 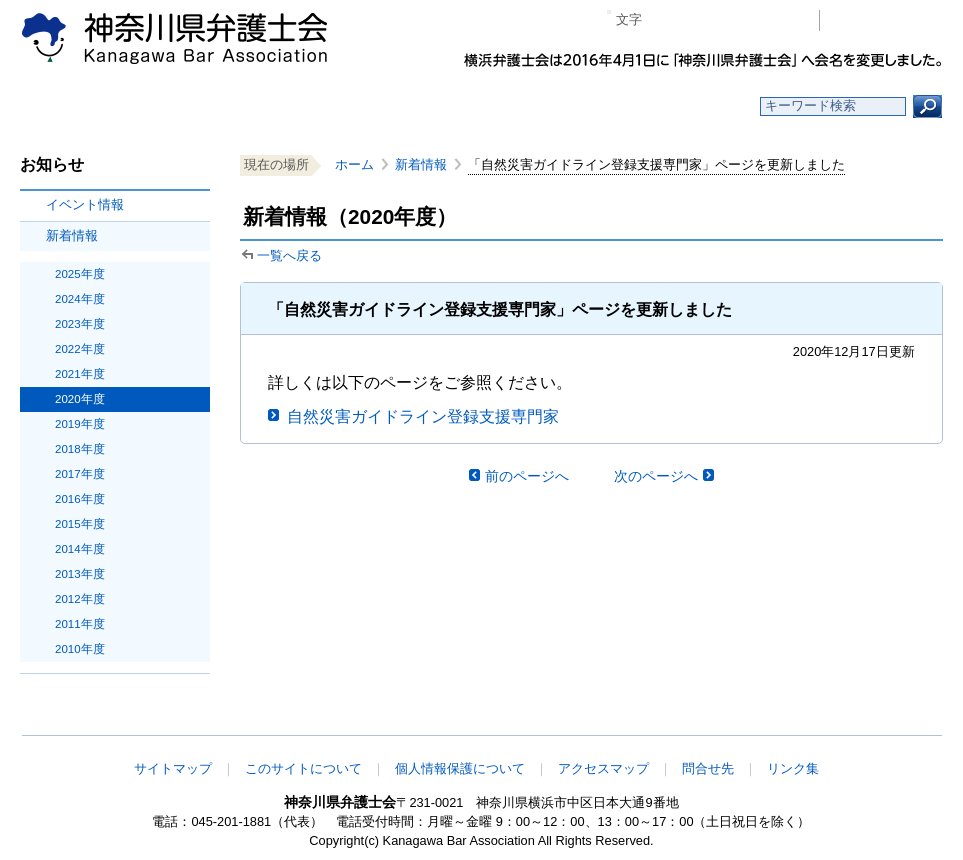 What do you see at coordinates (85, 204) in the screenshot?
I see `イベント情報` at bounding box center [85, 204].